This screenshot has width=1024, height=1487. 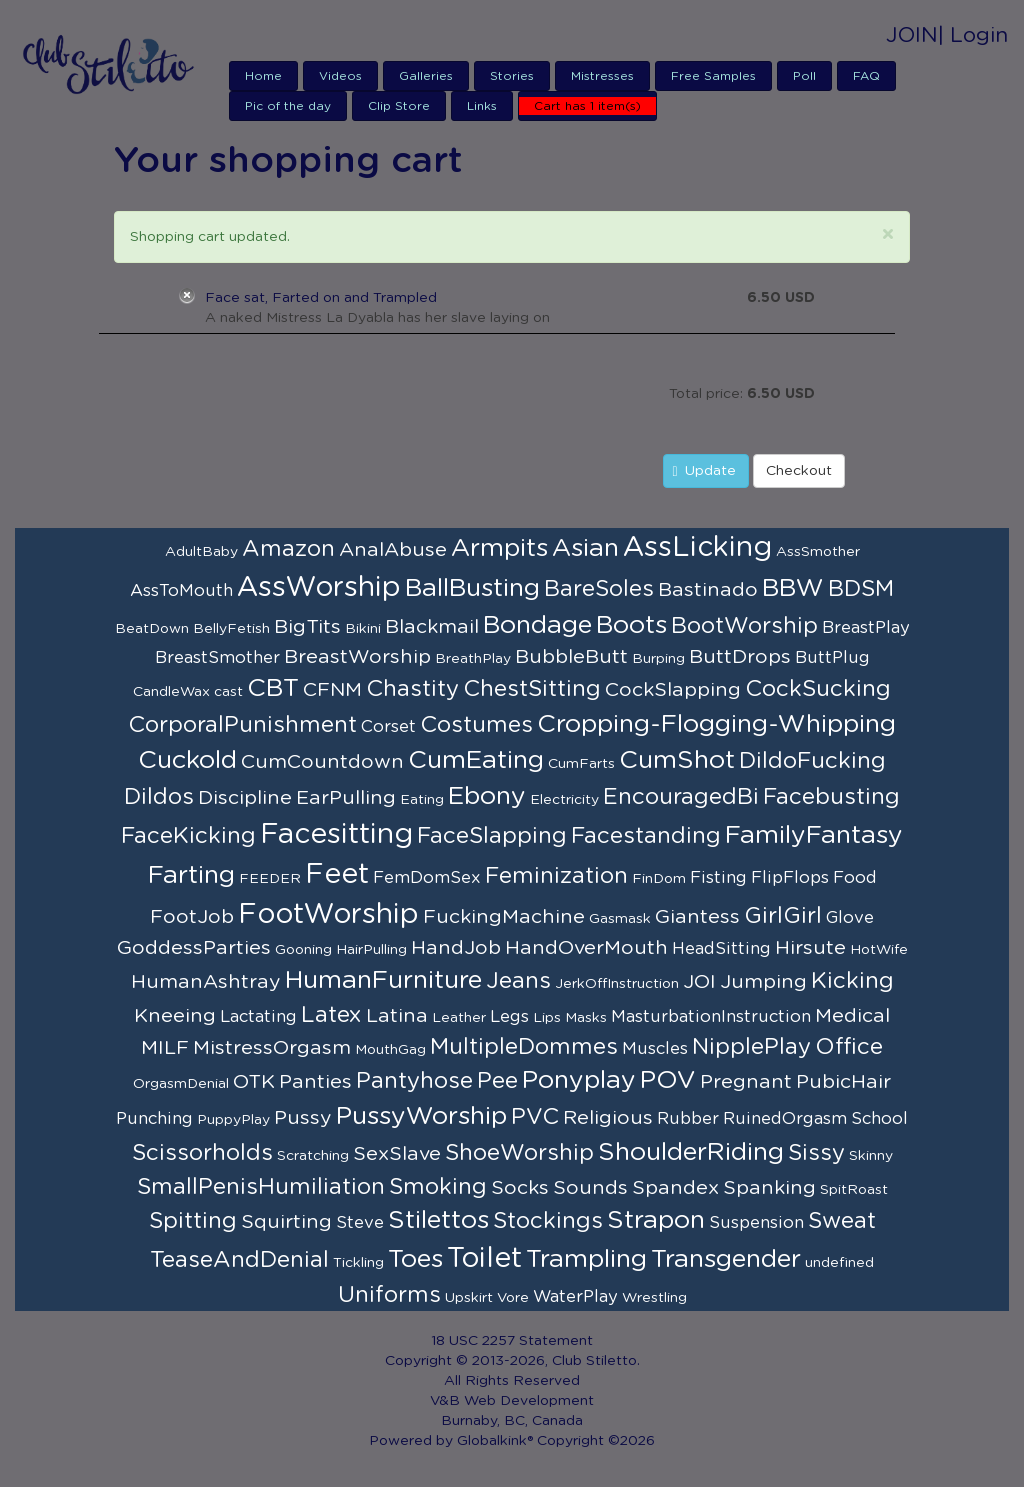 I want to click on BreastWorship, so click(x=357, y=657).